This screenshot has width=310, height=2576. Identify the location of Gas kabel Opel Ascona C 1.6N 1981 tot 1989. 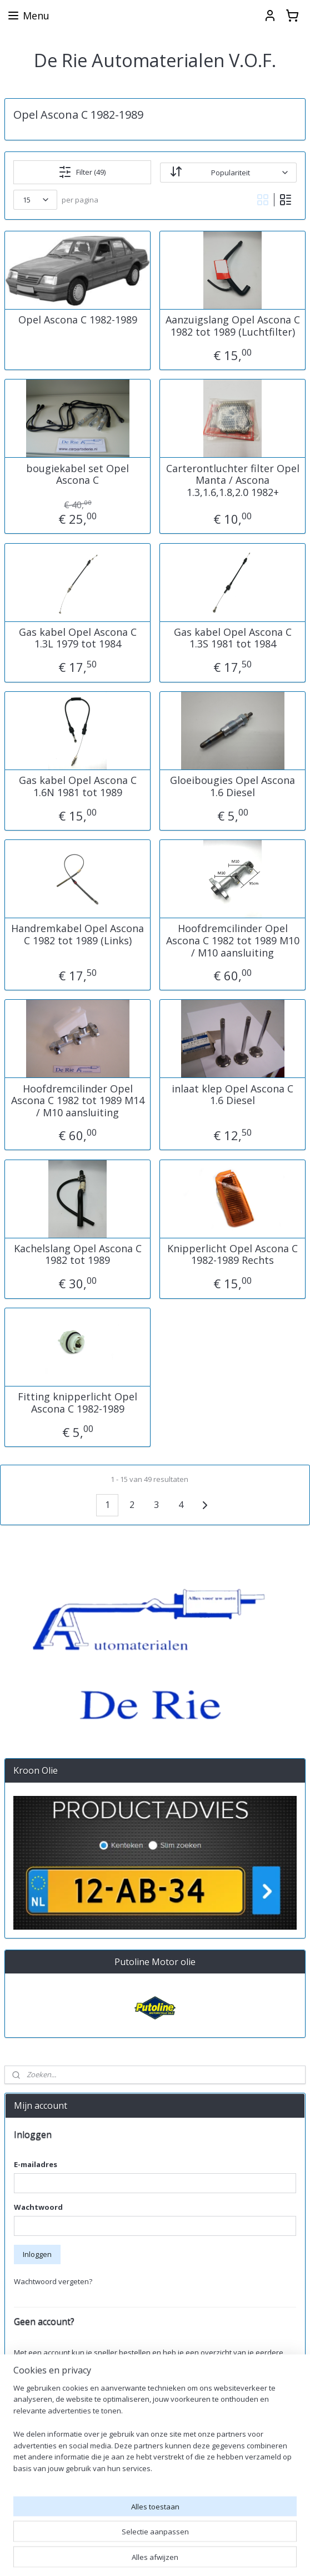
(78, 786).